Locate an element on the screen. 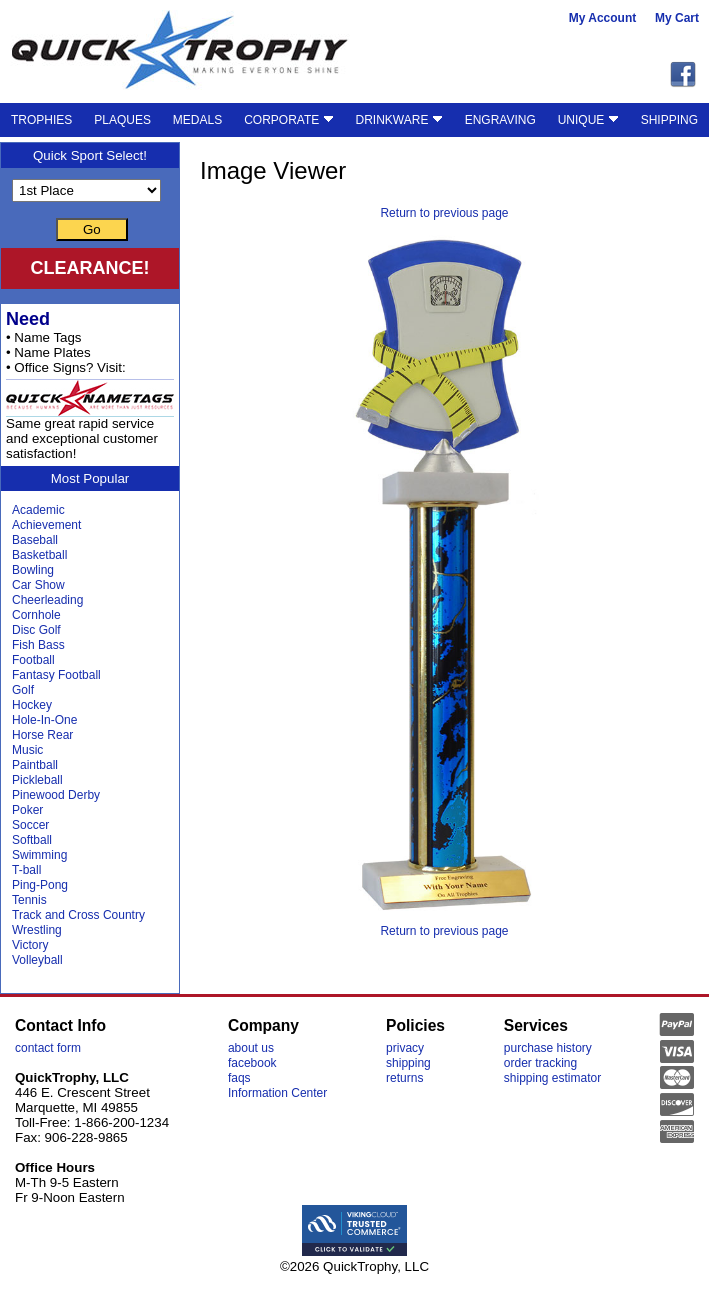 The height and width of the screenshot is (1289, 709). facebook is located at coordinates (252, 1063).